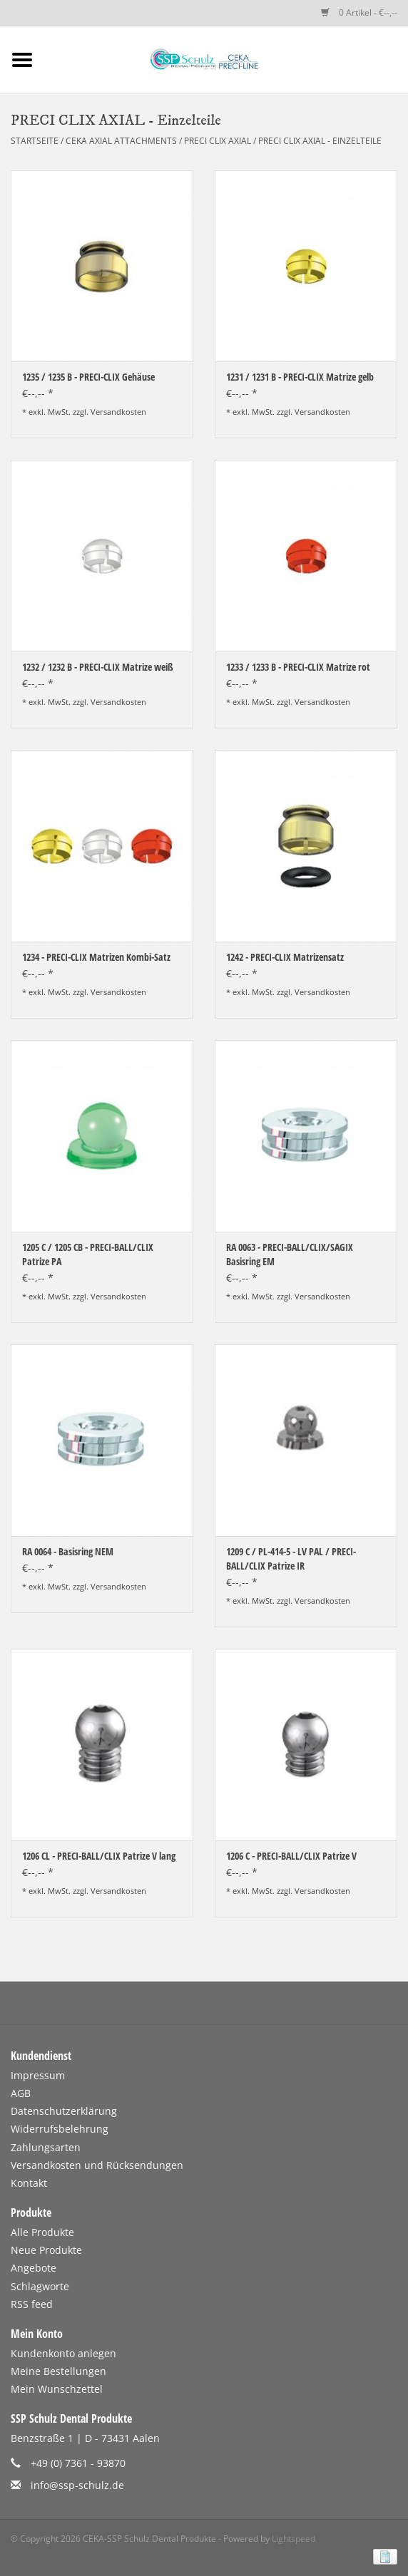  What do you see at coordinates (291, 1856) in the screenshot?
I see `1206 C - PRECI-BALL/CLIX Patrize V` at bounding box center [291, 1856].